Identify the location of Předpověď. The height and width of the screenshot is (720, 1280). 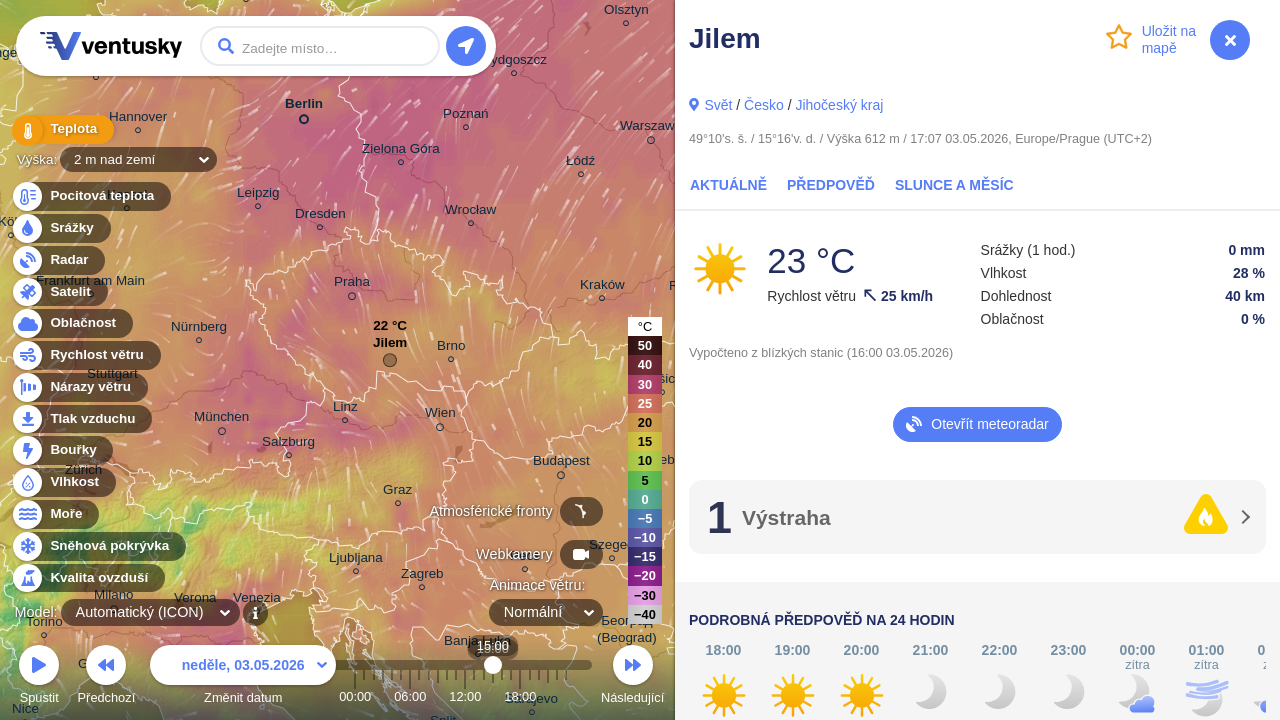
(831, 185).